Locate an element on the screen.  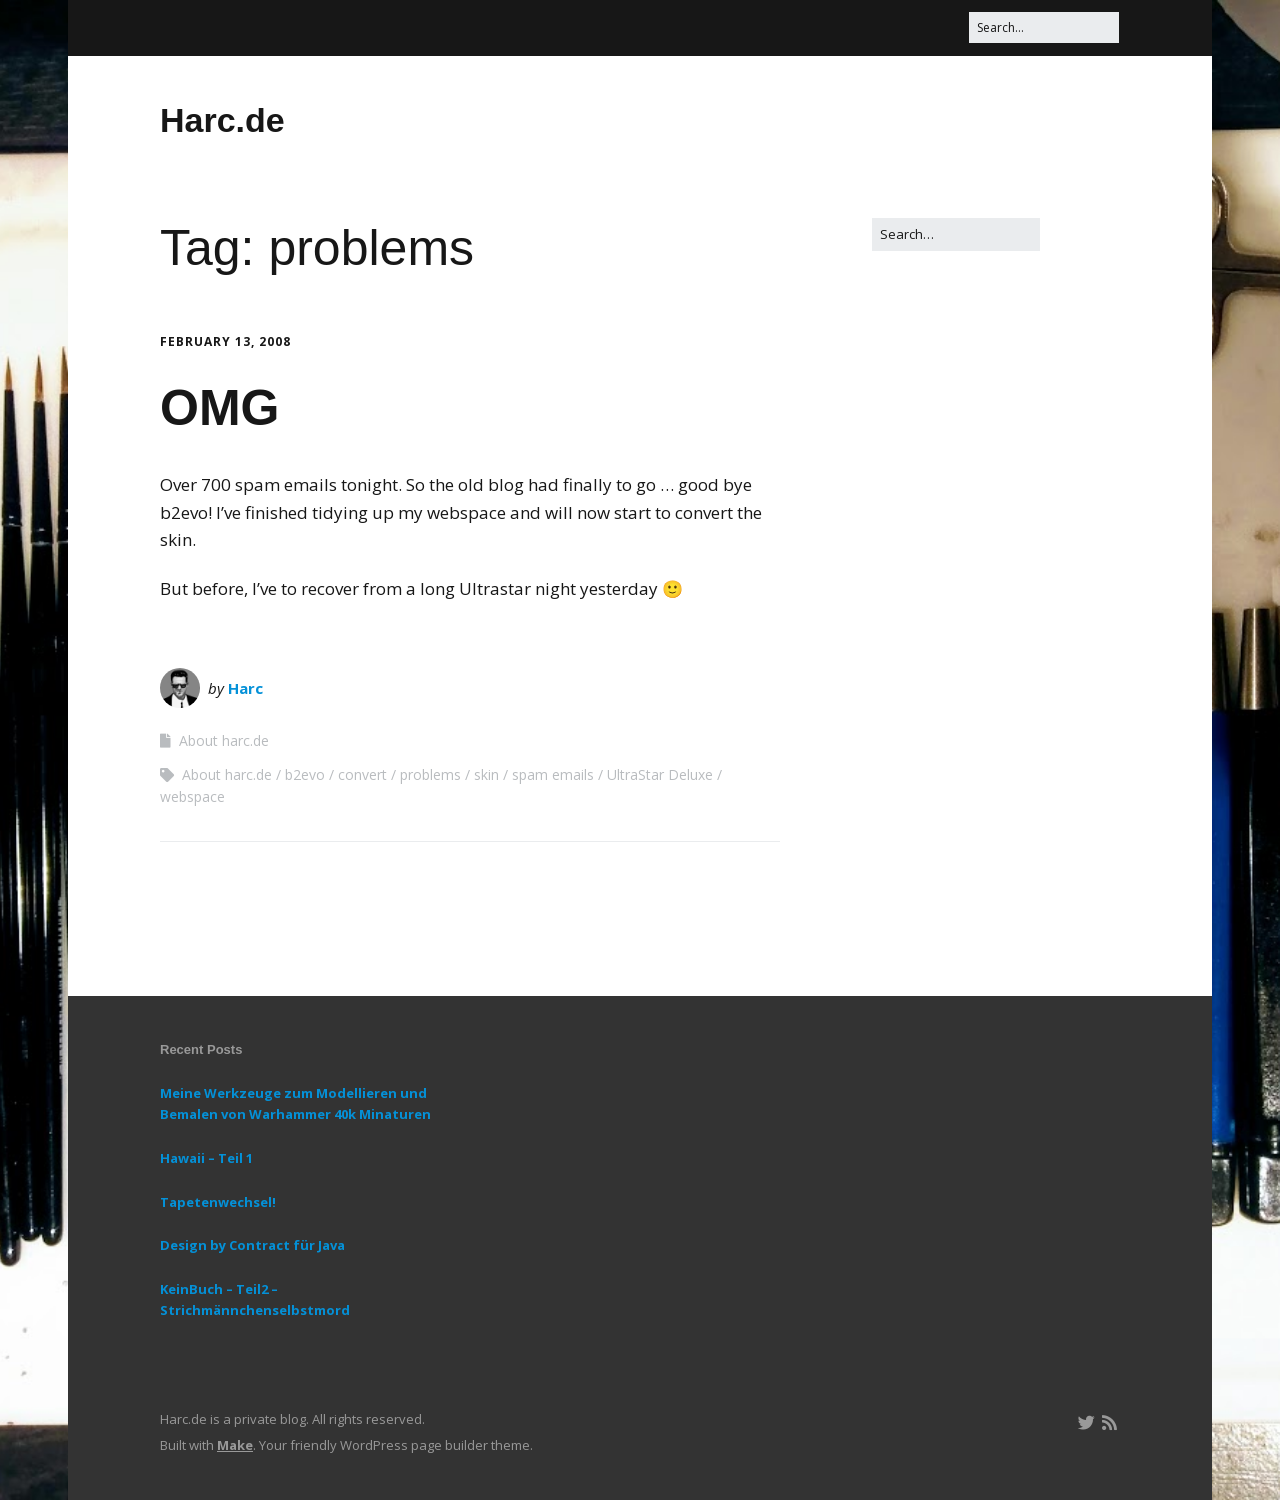
About harc.de is located at coordinates (224, 740).